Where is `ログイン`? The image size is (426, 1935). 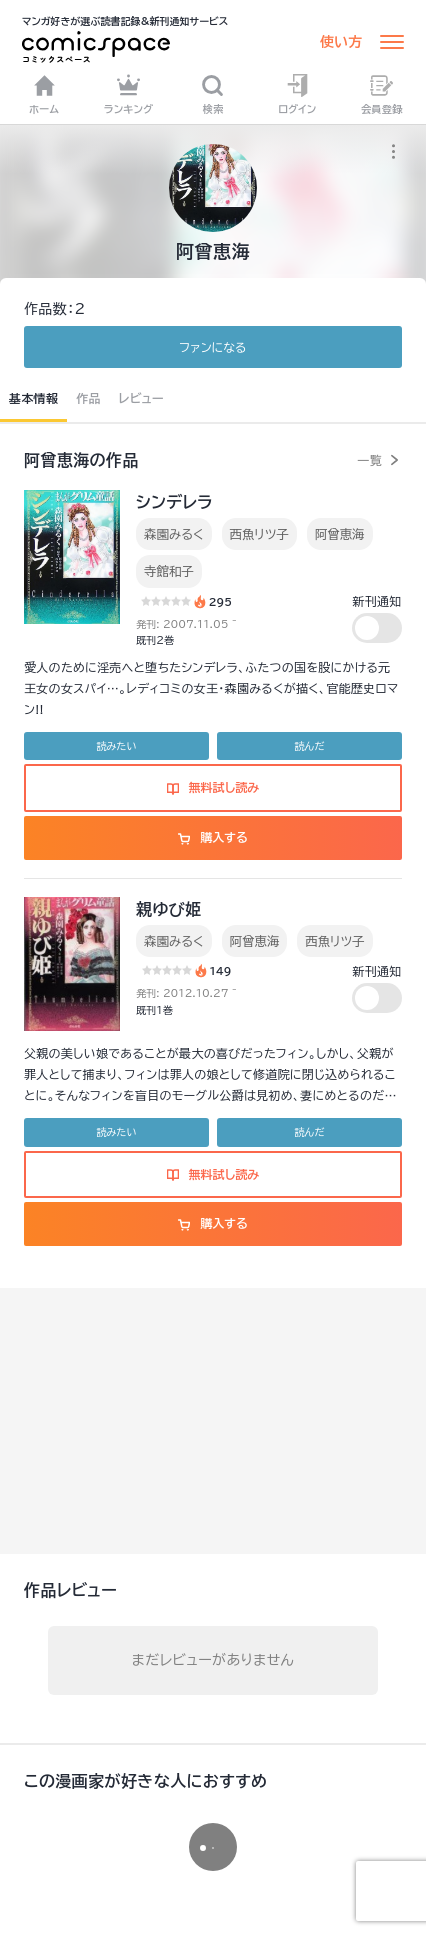
ログイン is located at coordinates (297, 94).